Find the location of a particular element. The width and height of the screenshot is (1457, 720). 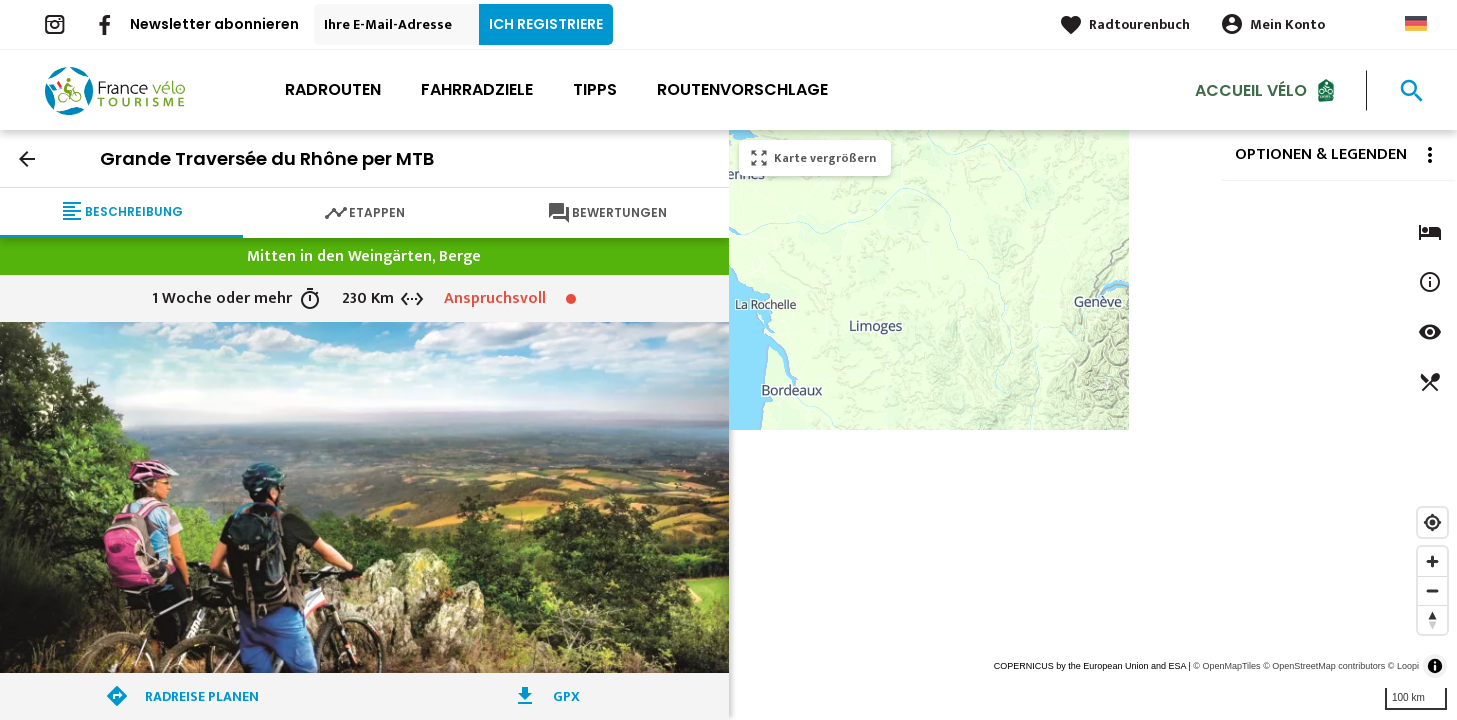

[Toggle attribution] is located at coordinates (1435, 666).